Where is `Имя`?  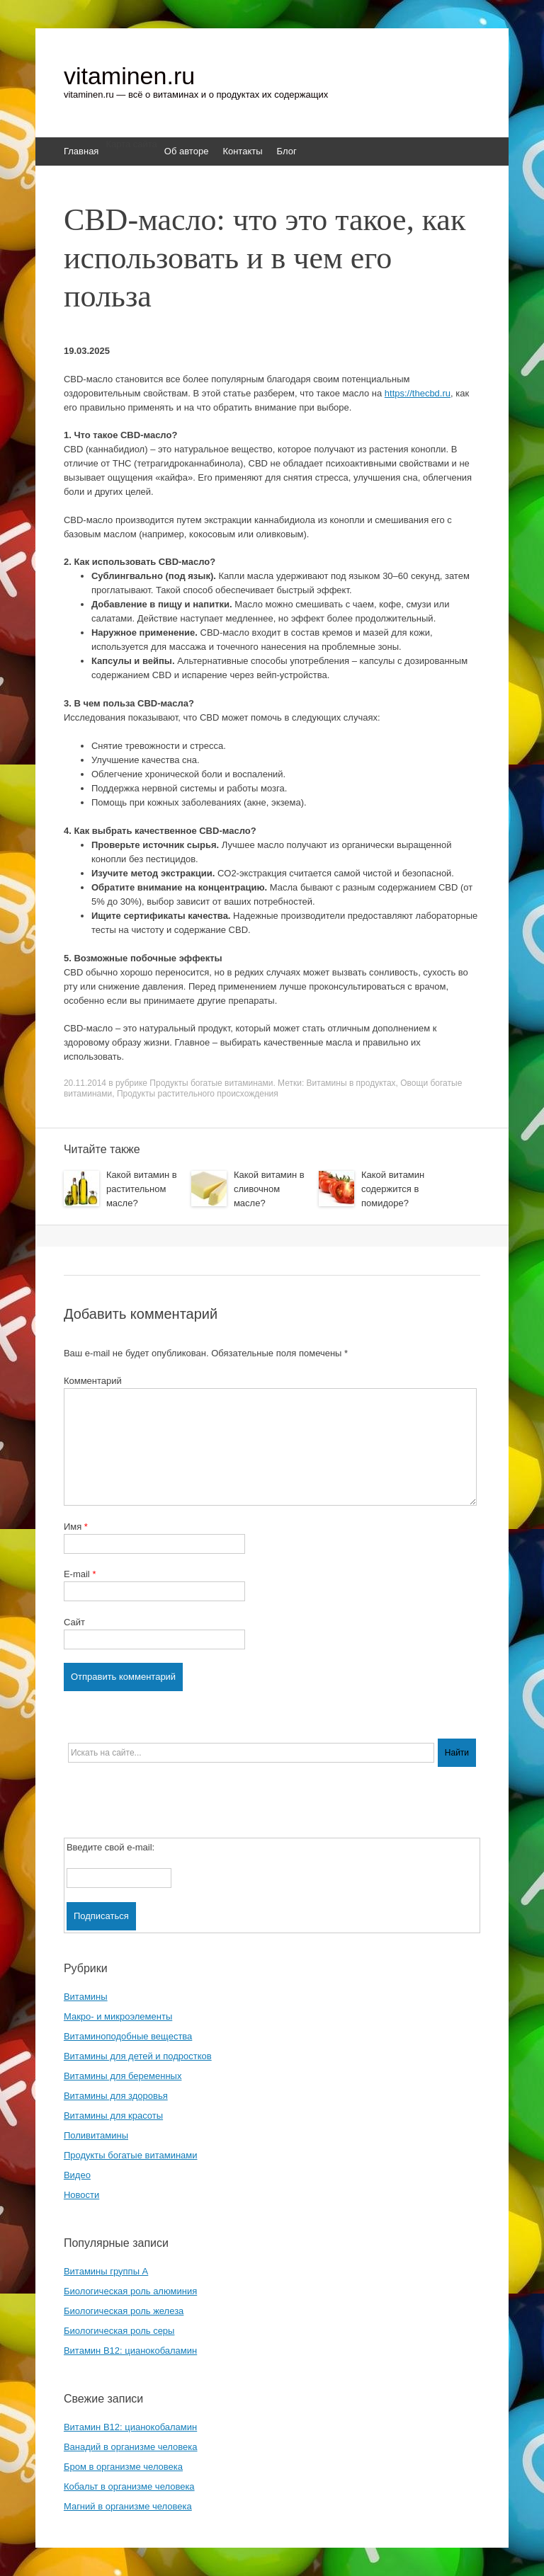
Имя is located at coordinates (76, 1526).